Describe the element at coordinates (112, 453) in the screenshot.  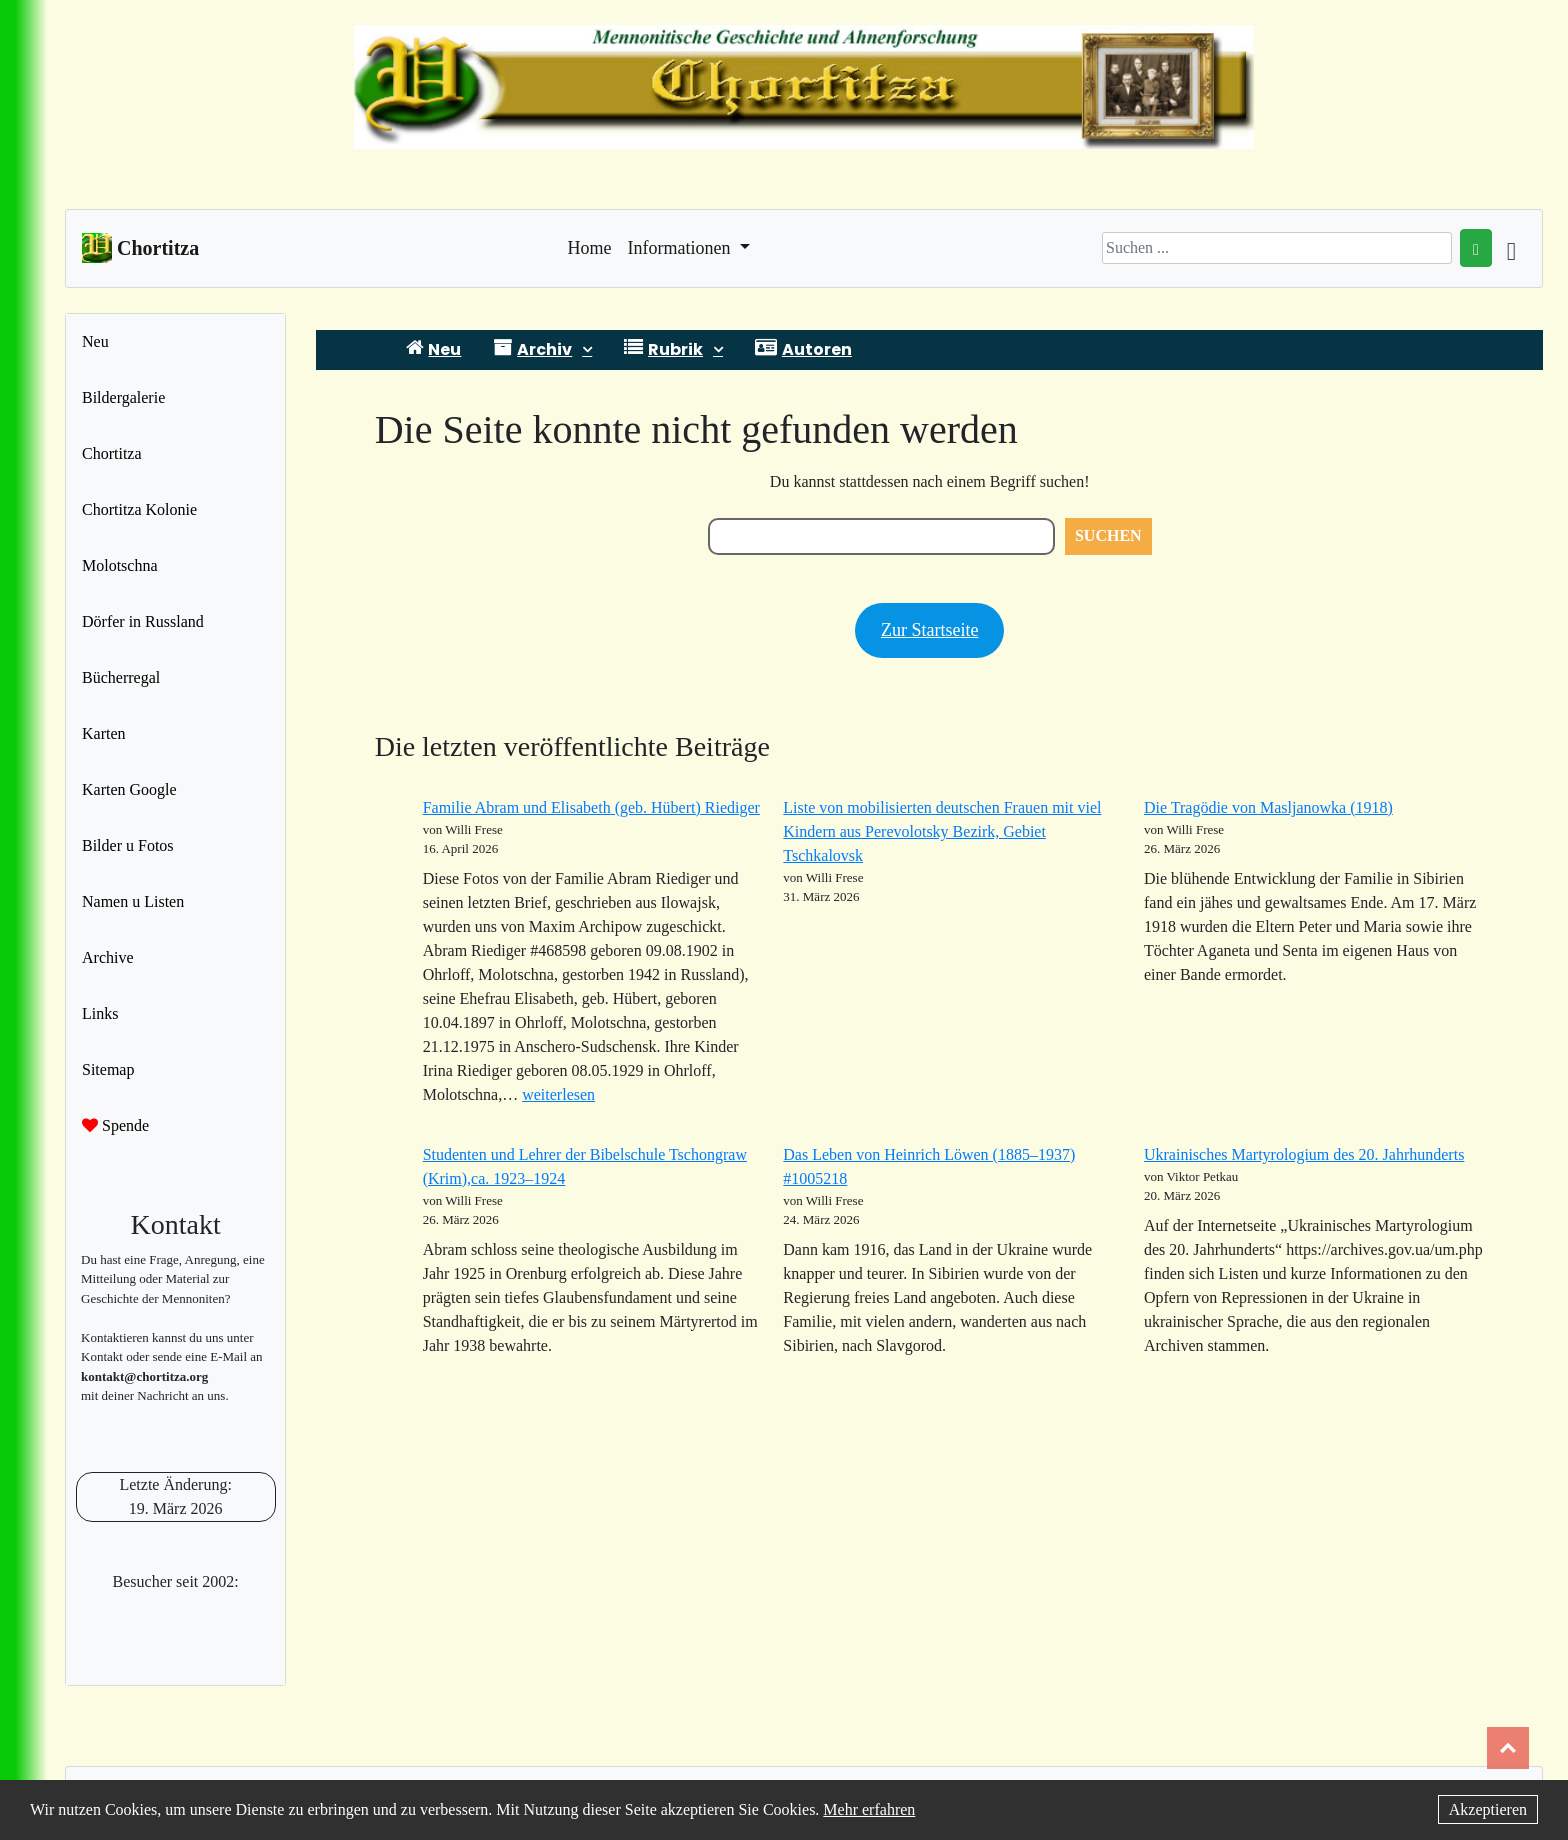
I see `Chortitza` at that location.